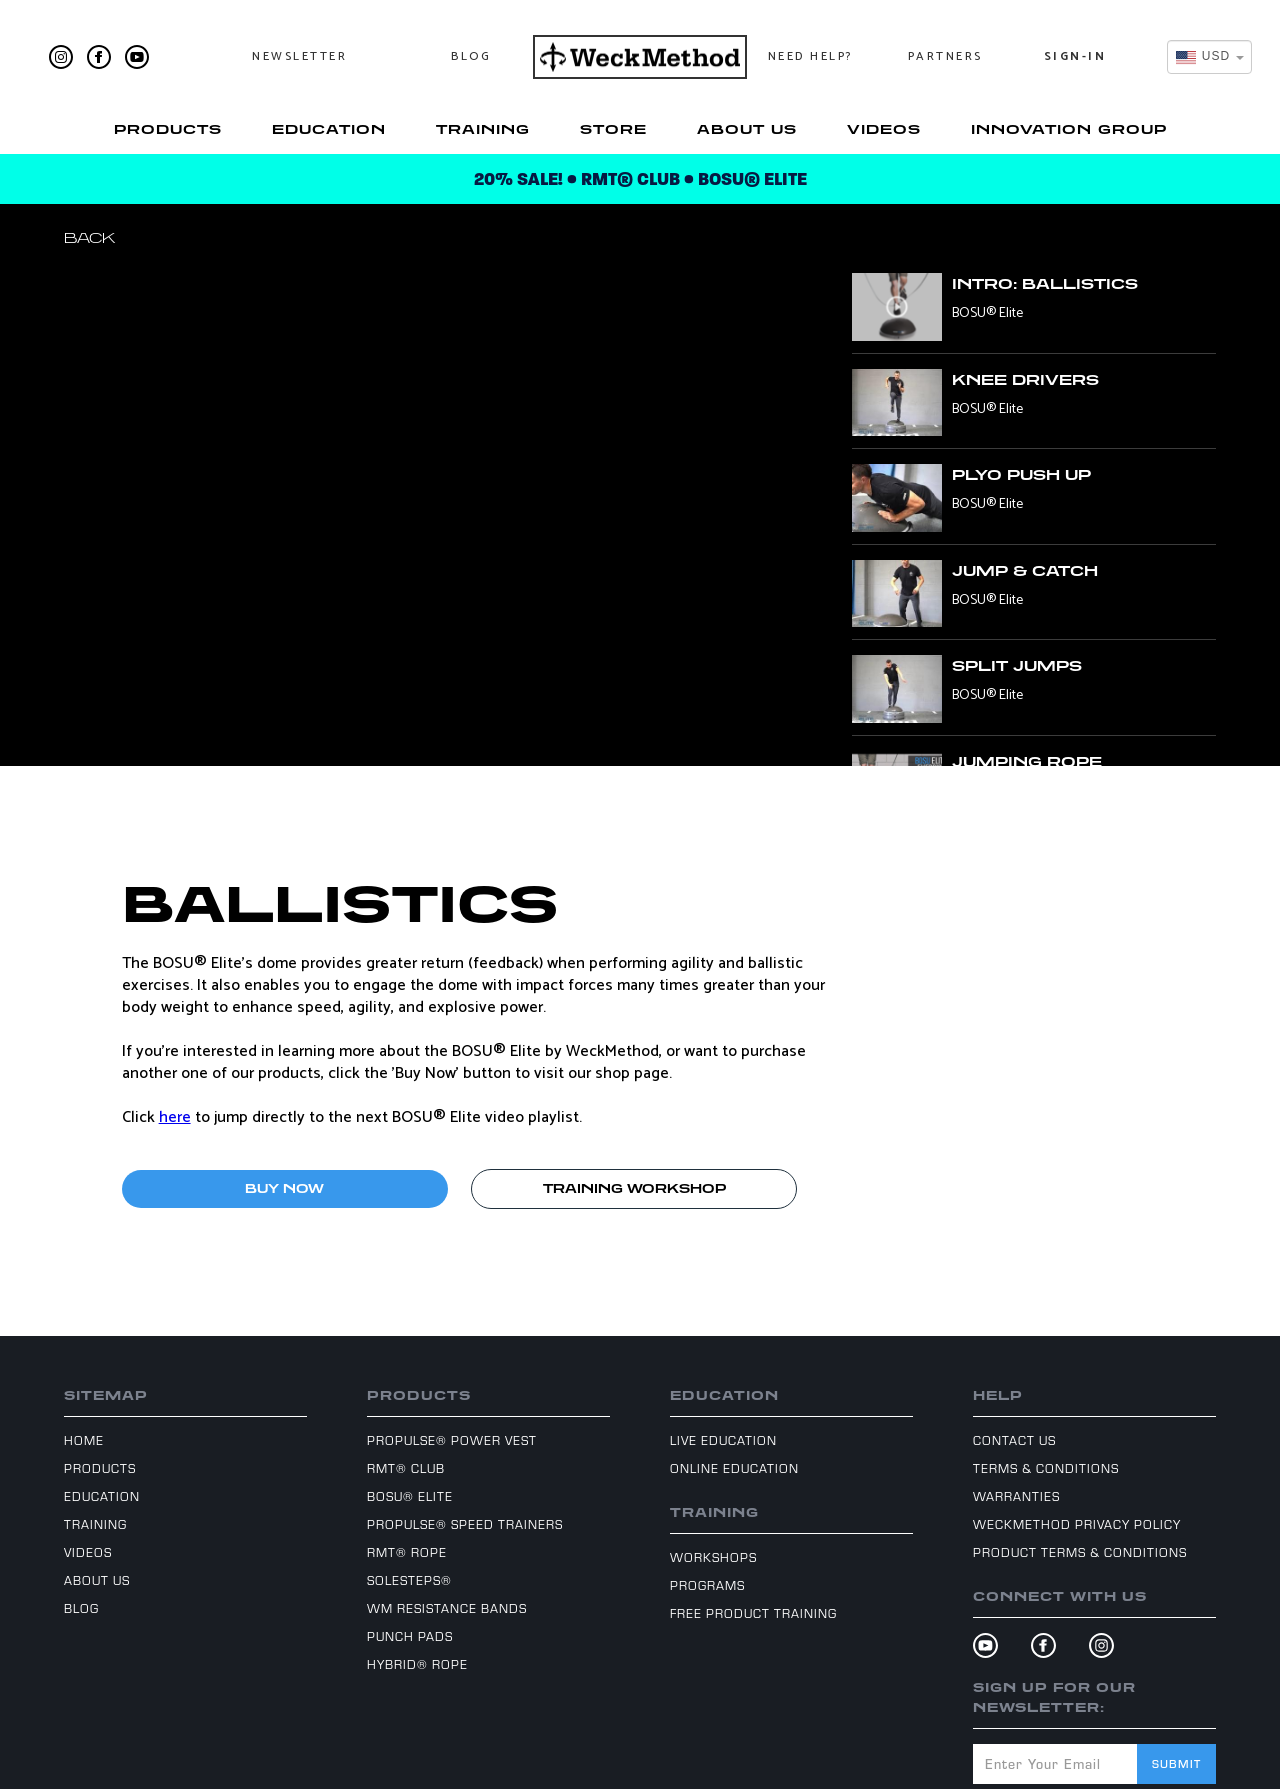  What do you see at coordinates (84, 1440) in the screenshot?
I see `Home` at bounding box center [84, 1440].